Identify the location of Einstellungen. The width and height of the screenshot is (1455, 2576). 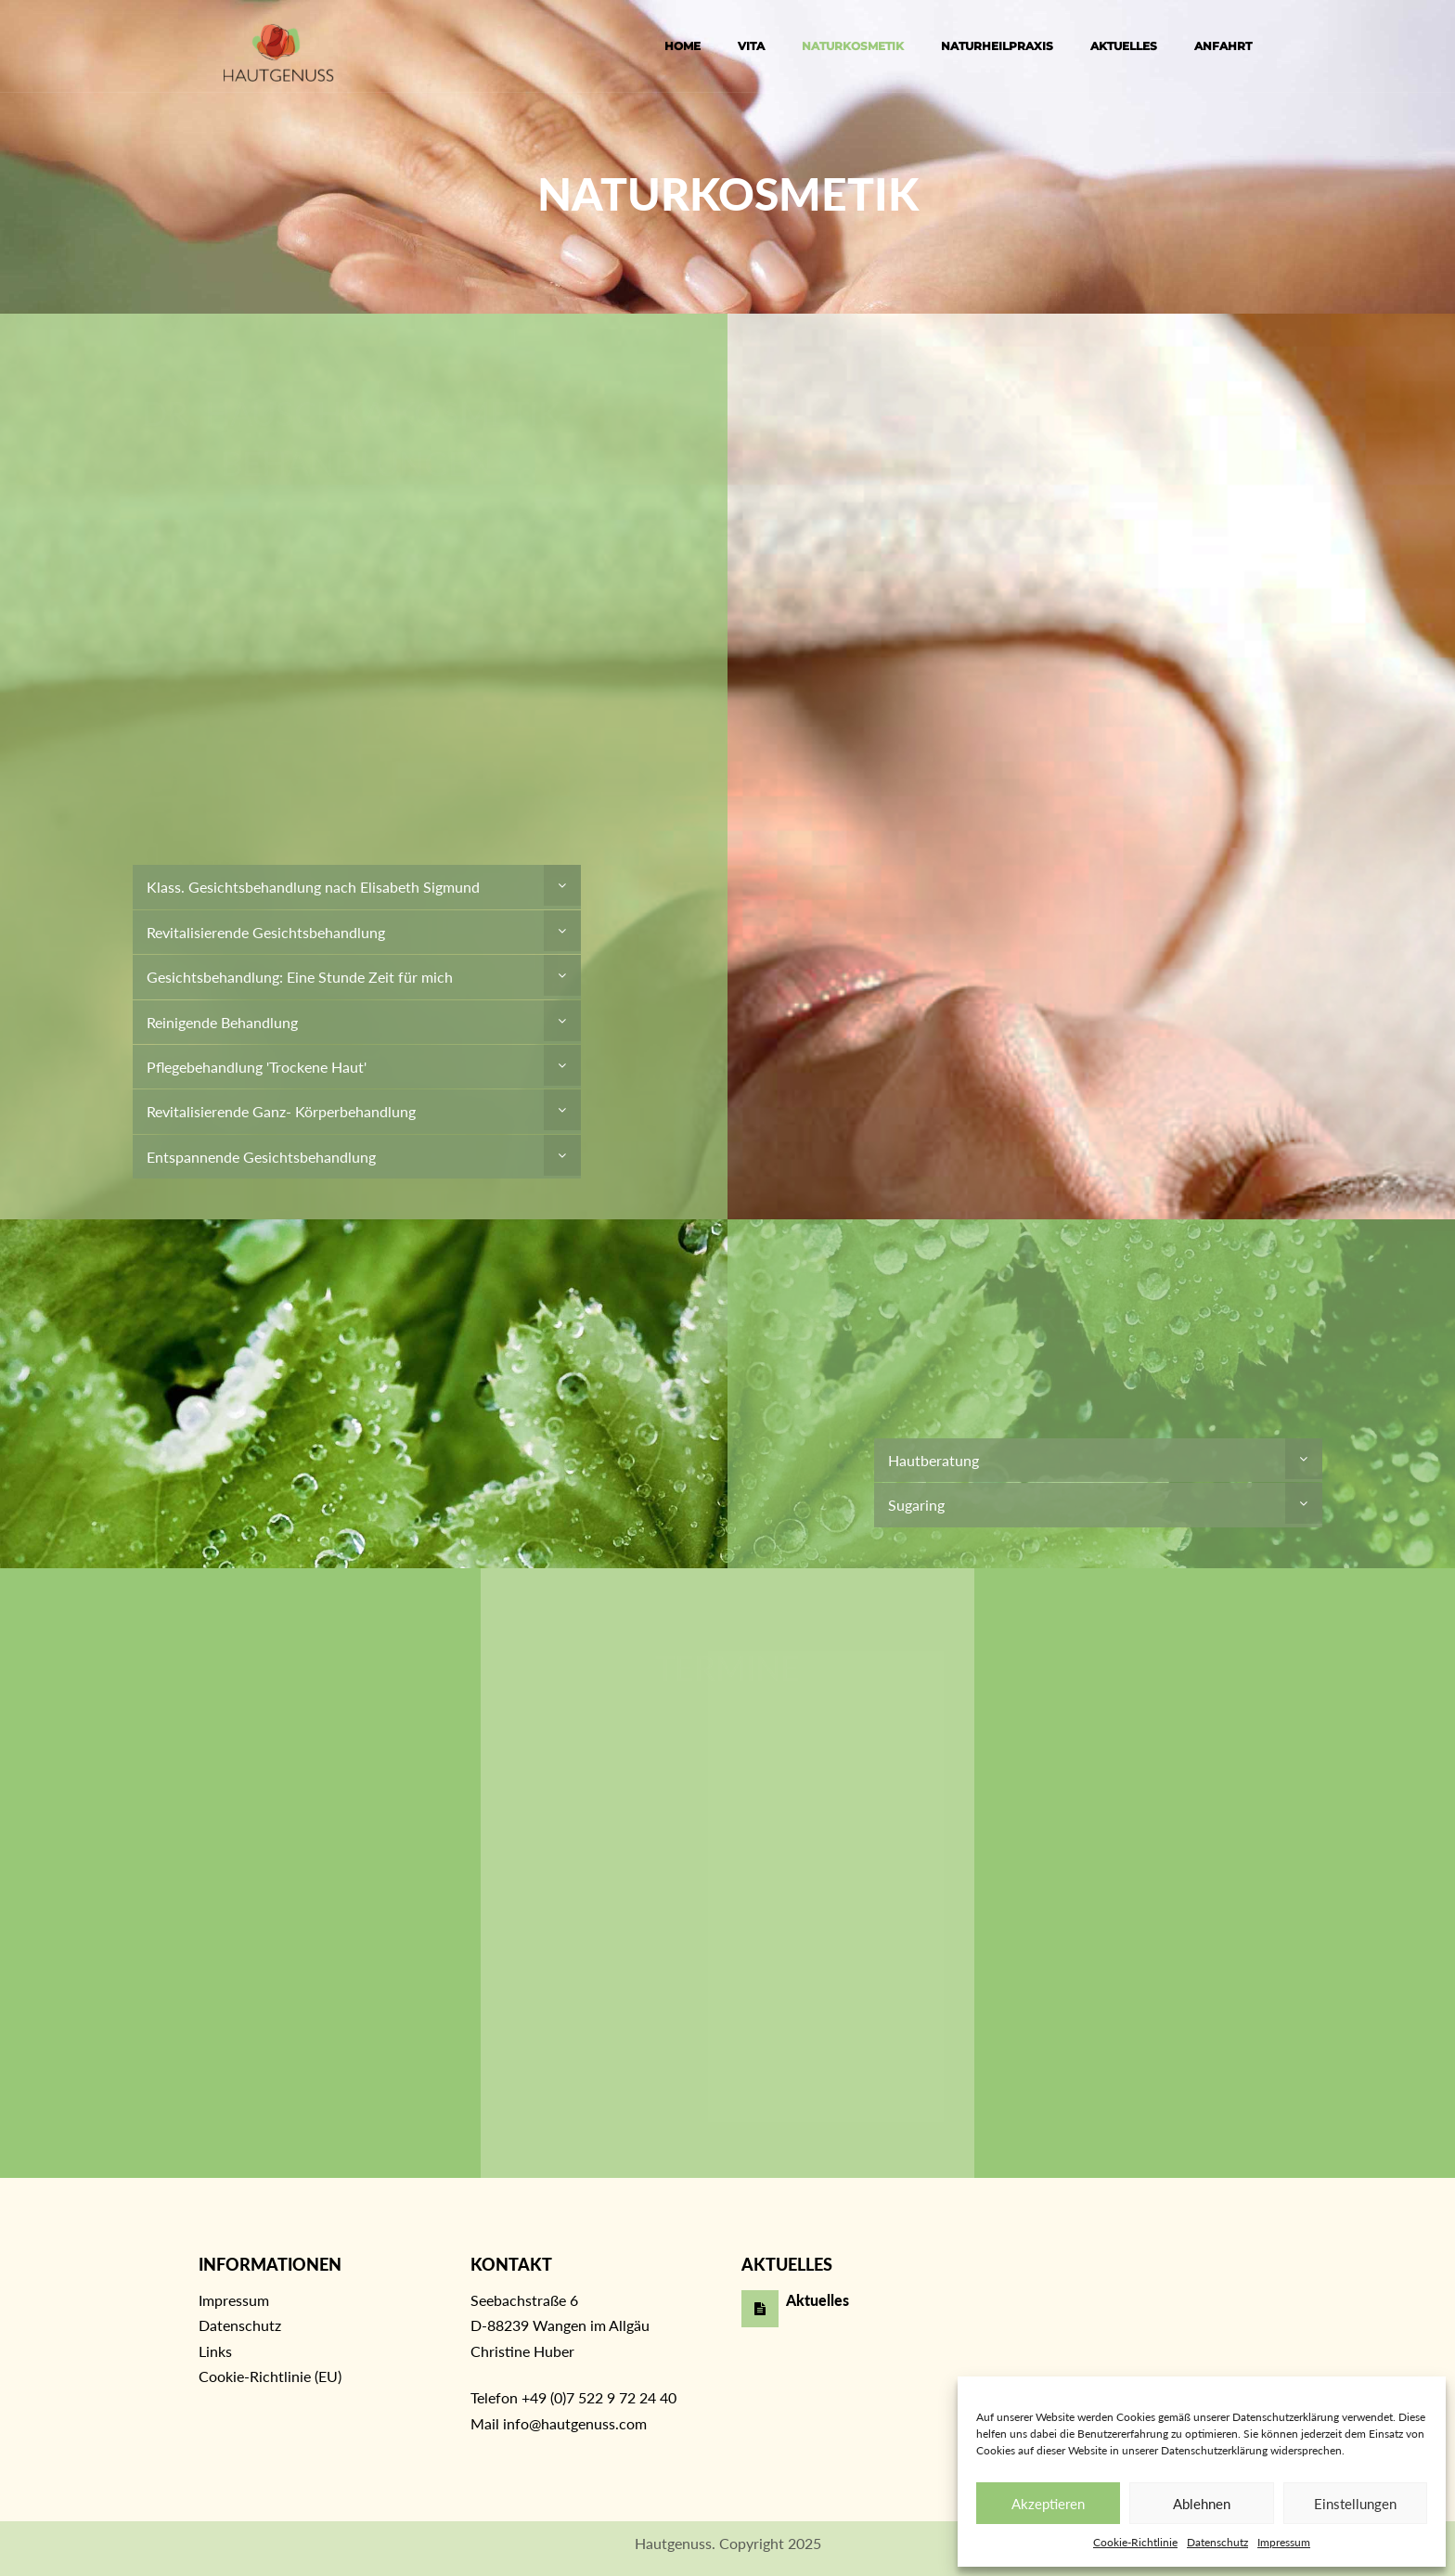
(1355, 2503).